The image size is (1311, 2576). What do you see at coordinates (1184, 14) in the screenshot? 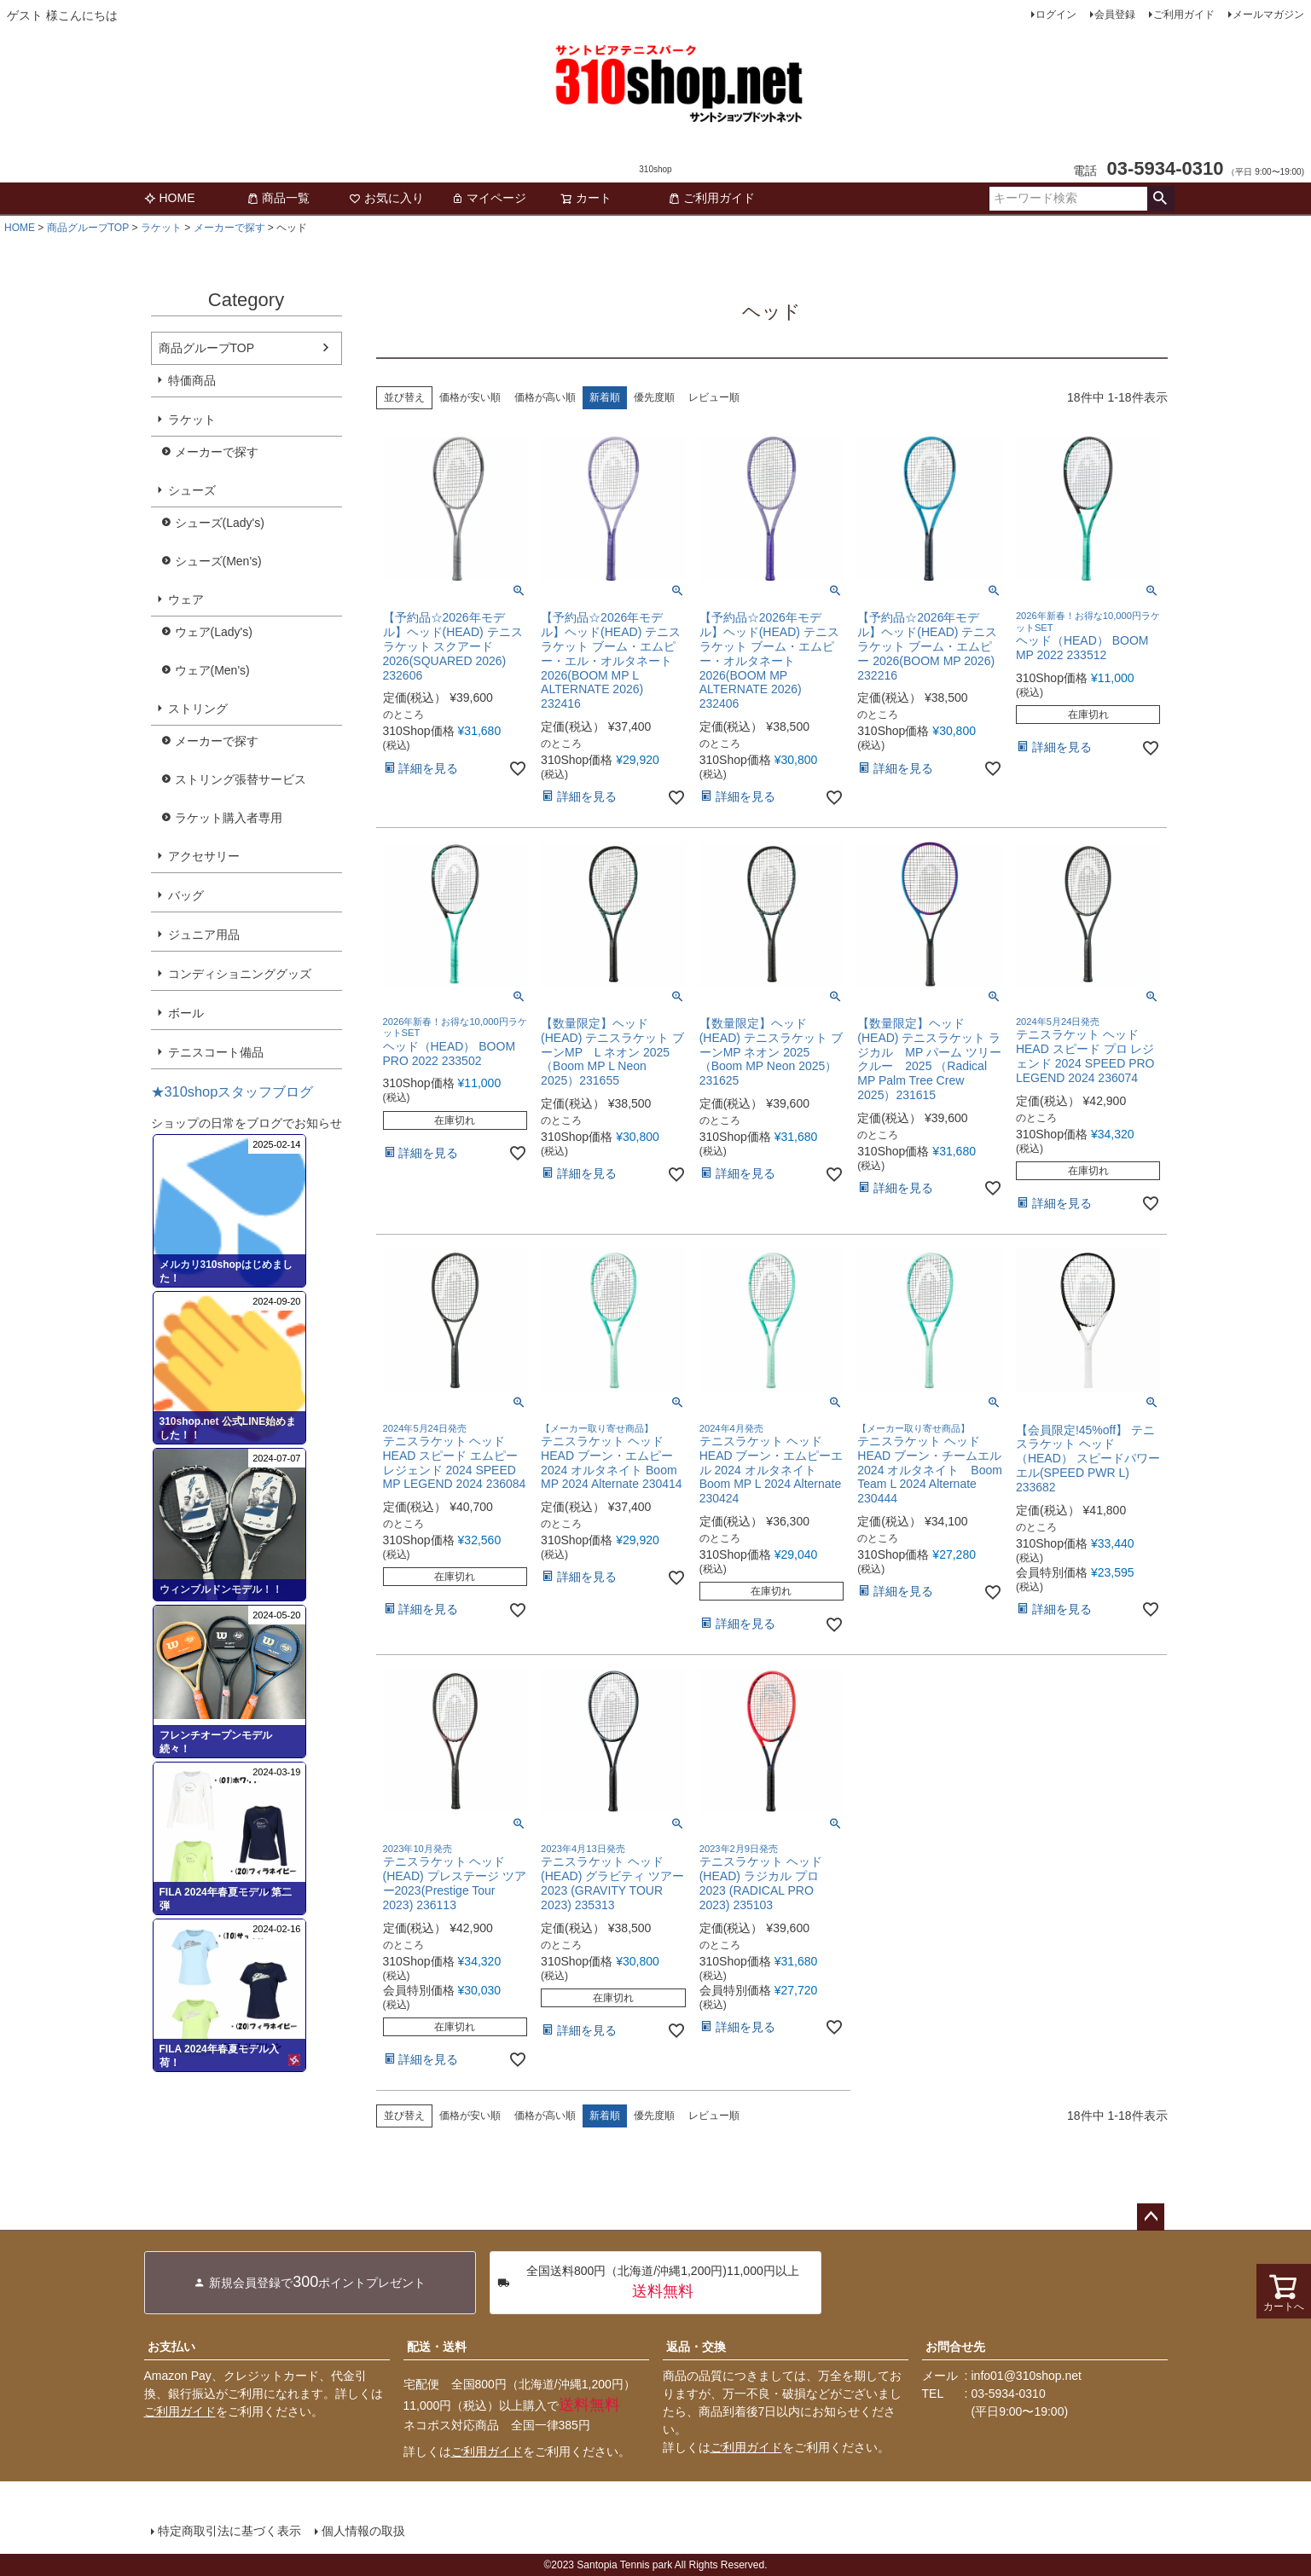
I see `ご利用ガイド` at bounding box center [1184, 14].